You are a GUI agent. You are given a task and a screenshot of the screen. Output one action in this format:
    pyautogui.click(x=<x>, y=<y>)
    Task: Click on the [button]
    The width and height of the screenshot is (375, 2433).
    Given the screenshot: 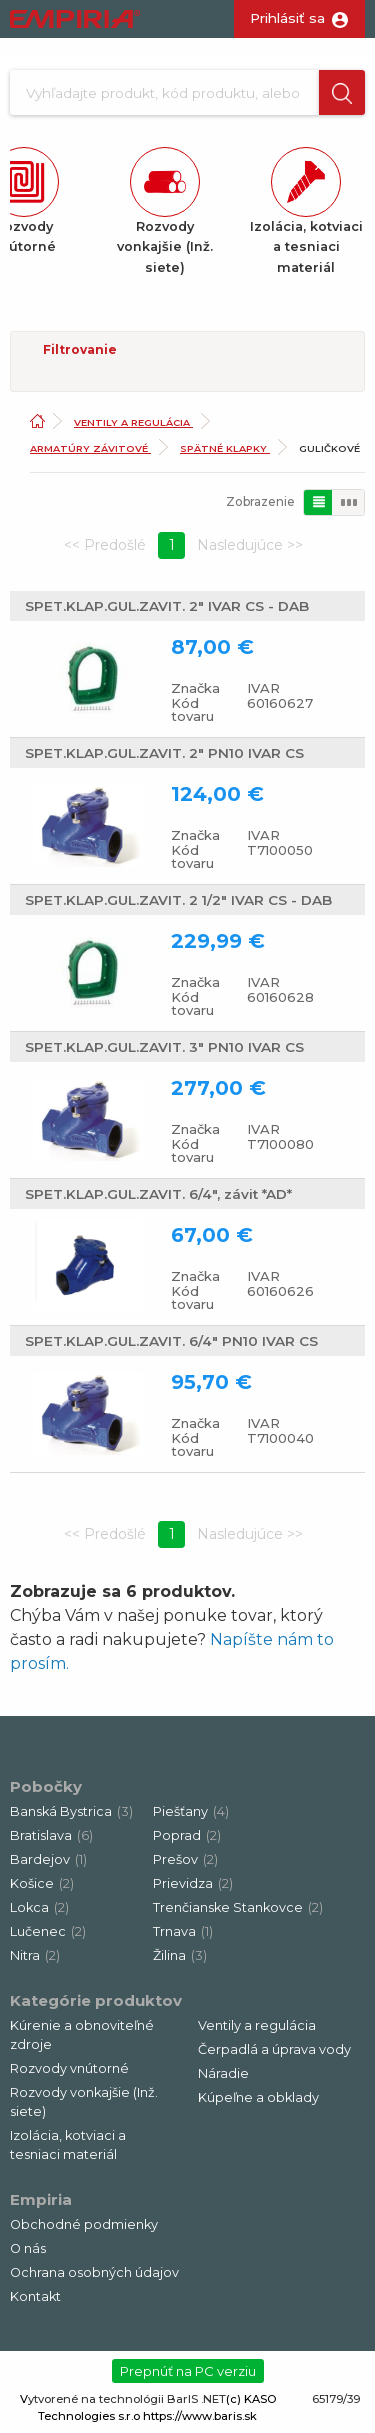 What is the action you would take?
    pyautogui.click(x=342, y=92)
    